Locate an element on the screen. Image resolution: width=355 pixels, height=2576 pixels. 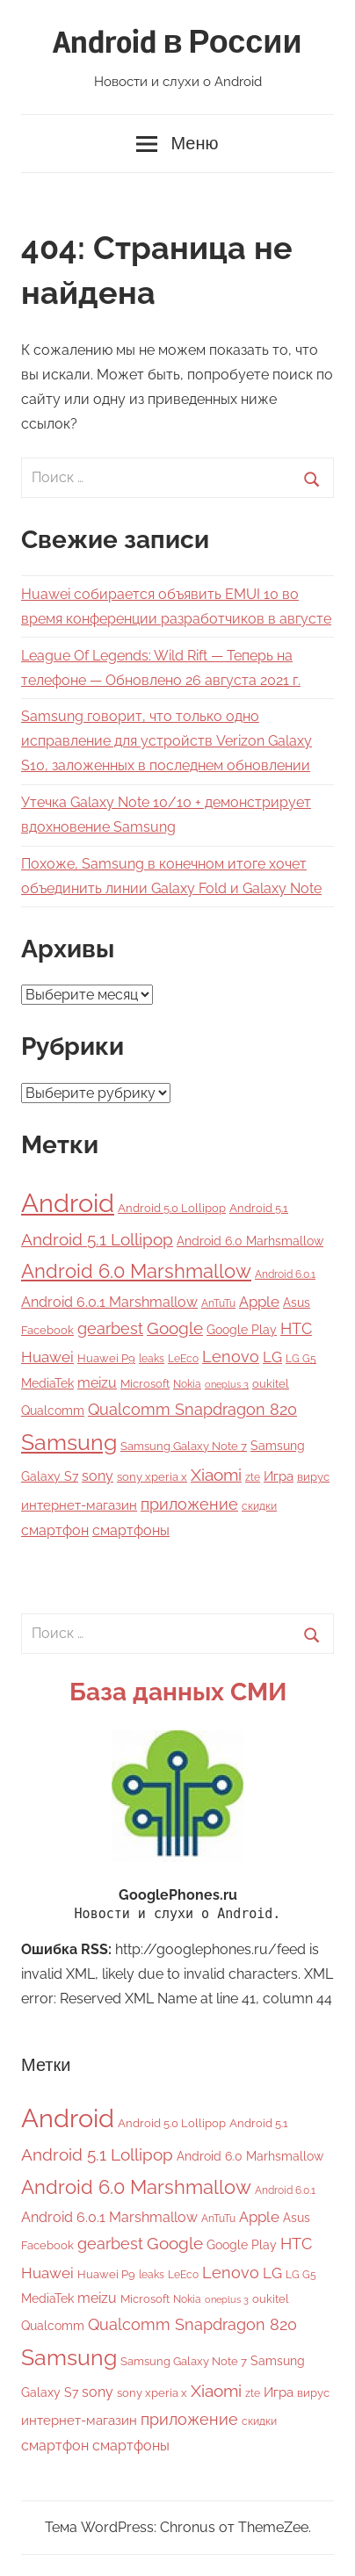
вирус [вирус (5 элементов)] is located at coordinates (313, 1476).